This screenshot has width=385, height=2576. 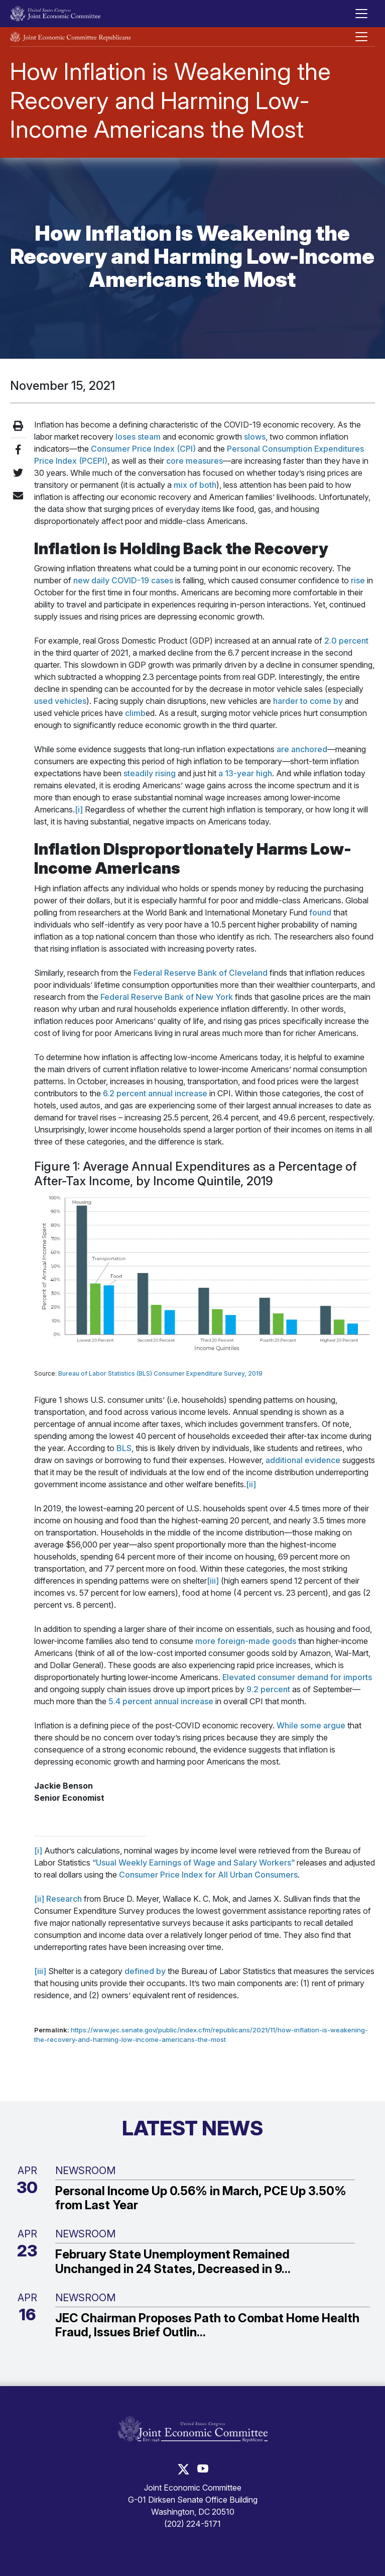 I want to click on Personal Income Up 0.56% in March, PCE Up 3.50% from Last Year, so click(x=200, y=2198).